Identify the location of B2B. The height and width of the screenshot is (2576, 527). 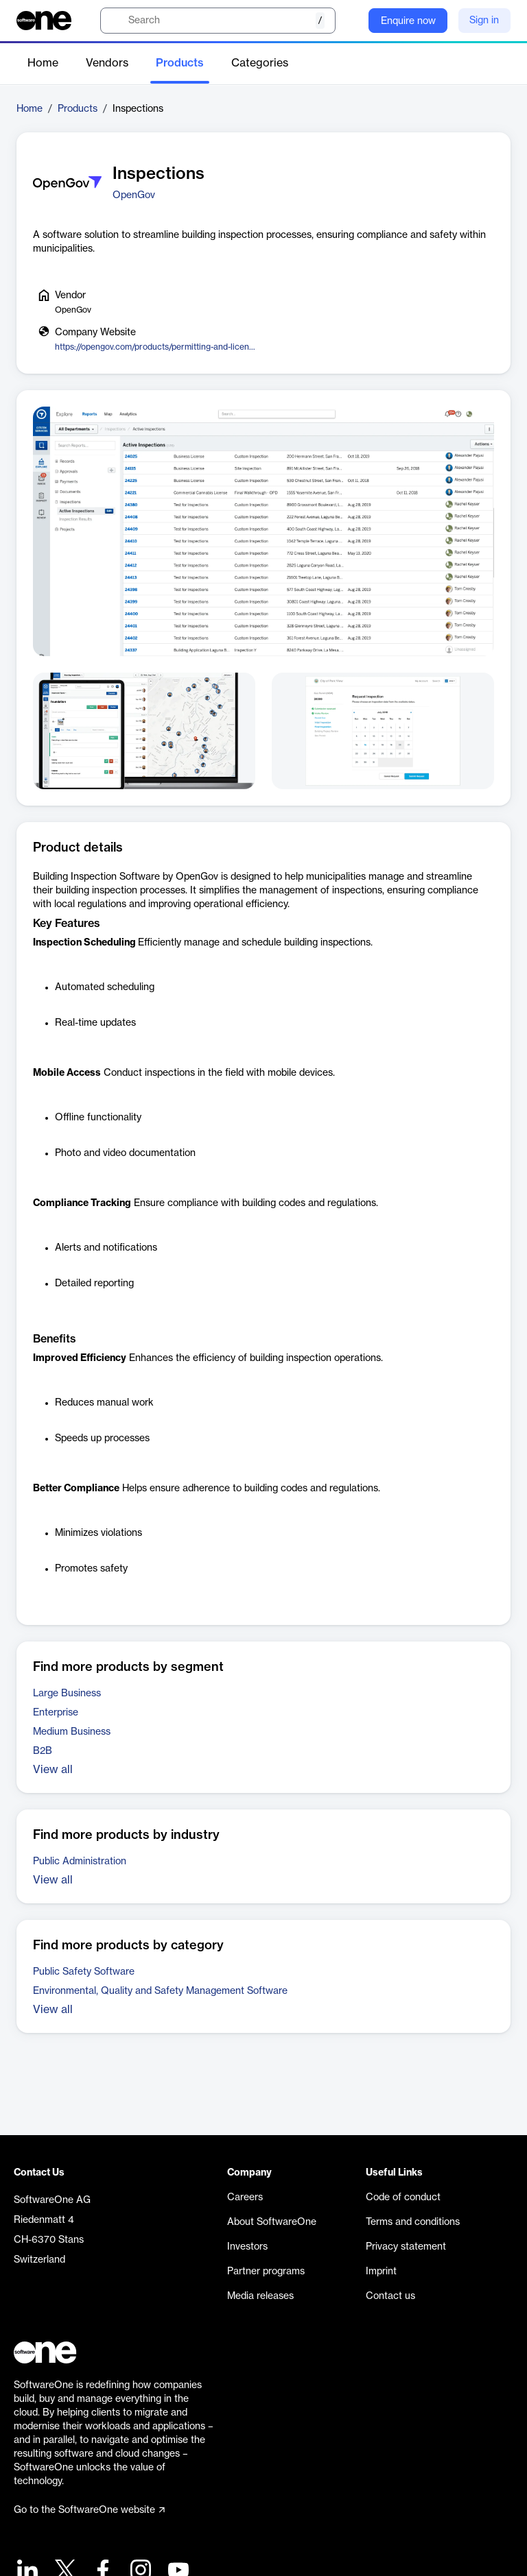
(42, 1751).